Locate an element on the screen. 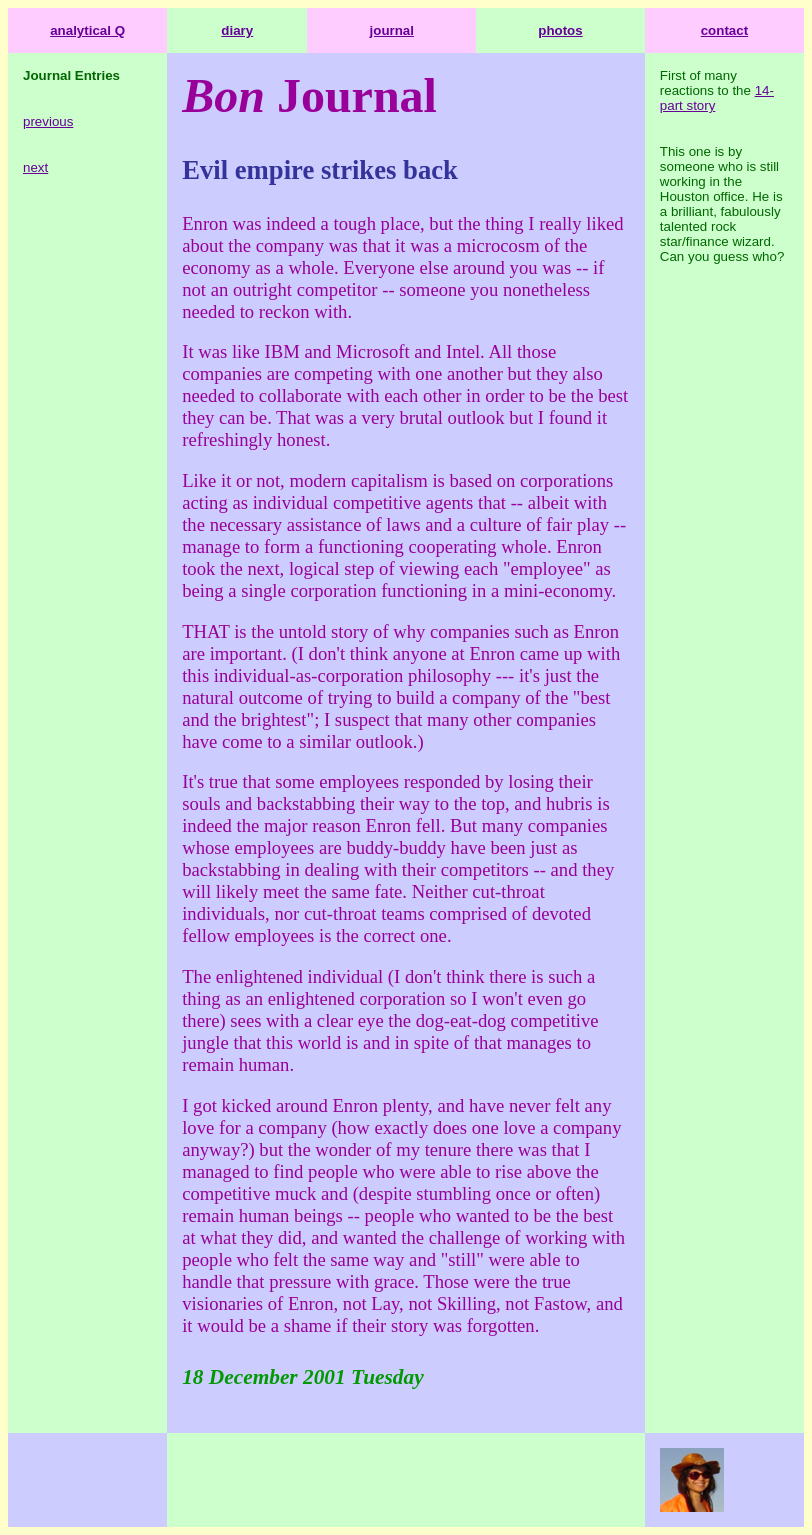  contact is located at coordinates (724, 30).